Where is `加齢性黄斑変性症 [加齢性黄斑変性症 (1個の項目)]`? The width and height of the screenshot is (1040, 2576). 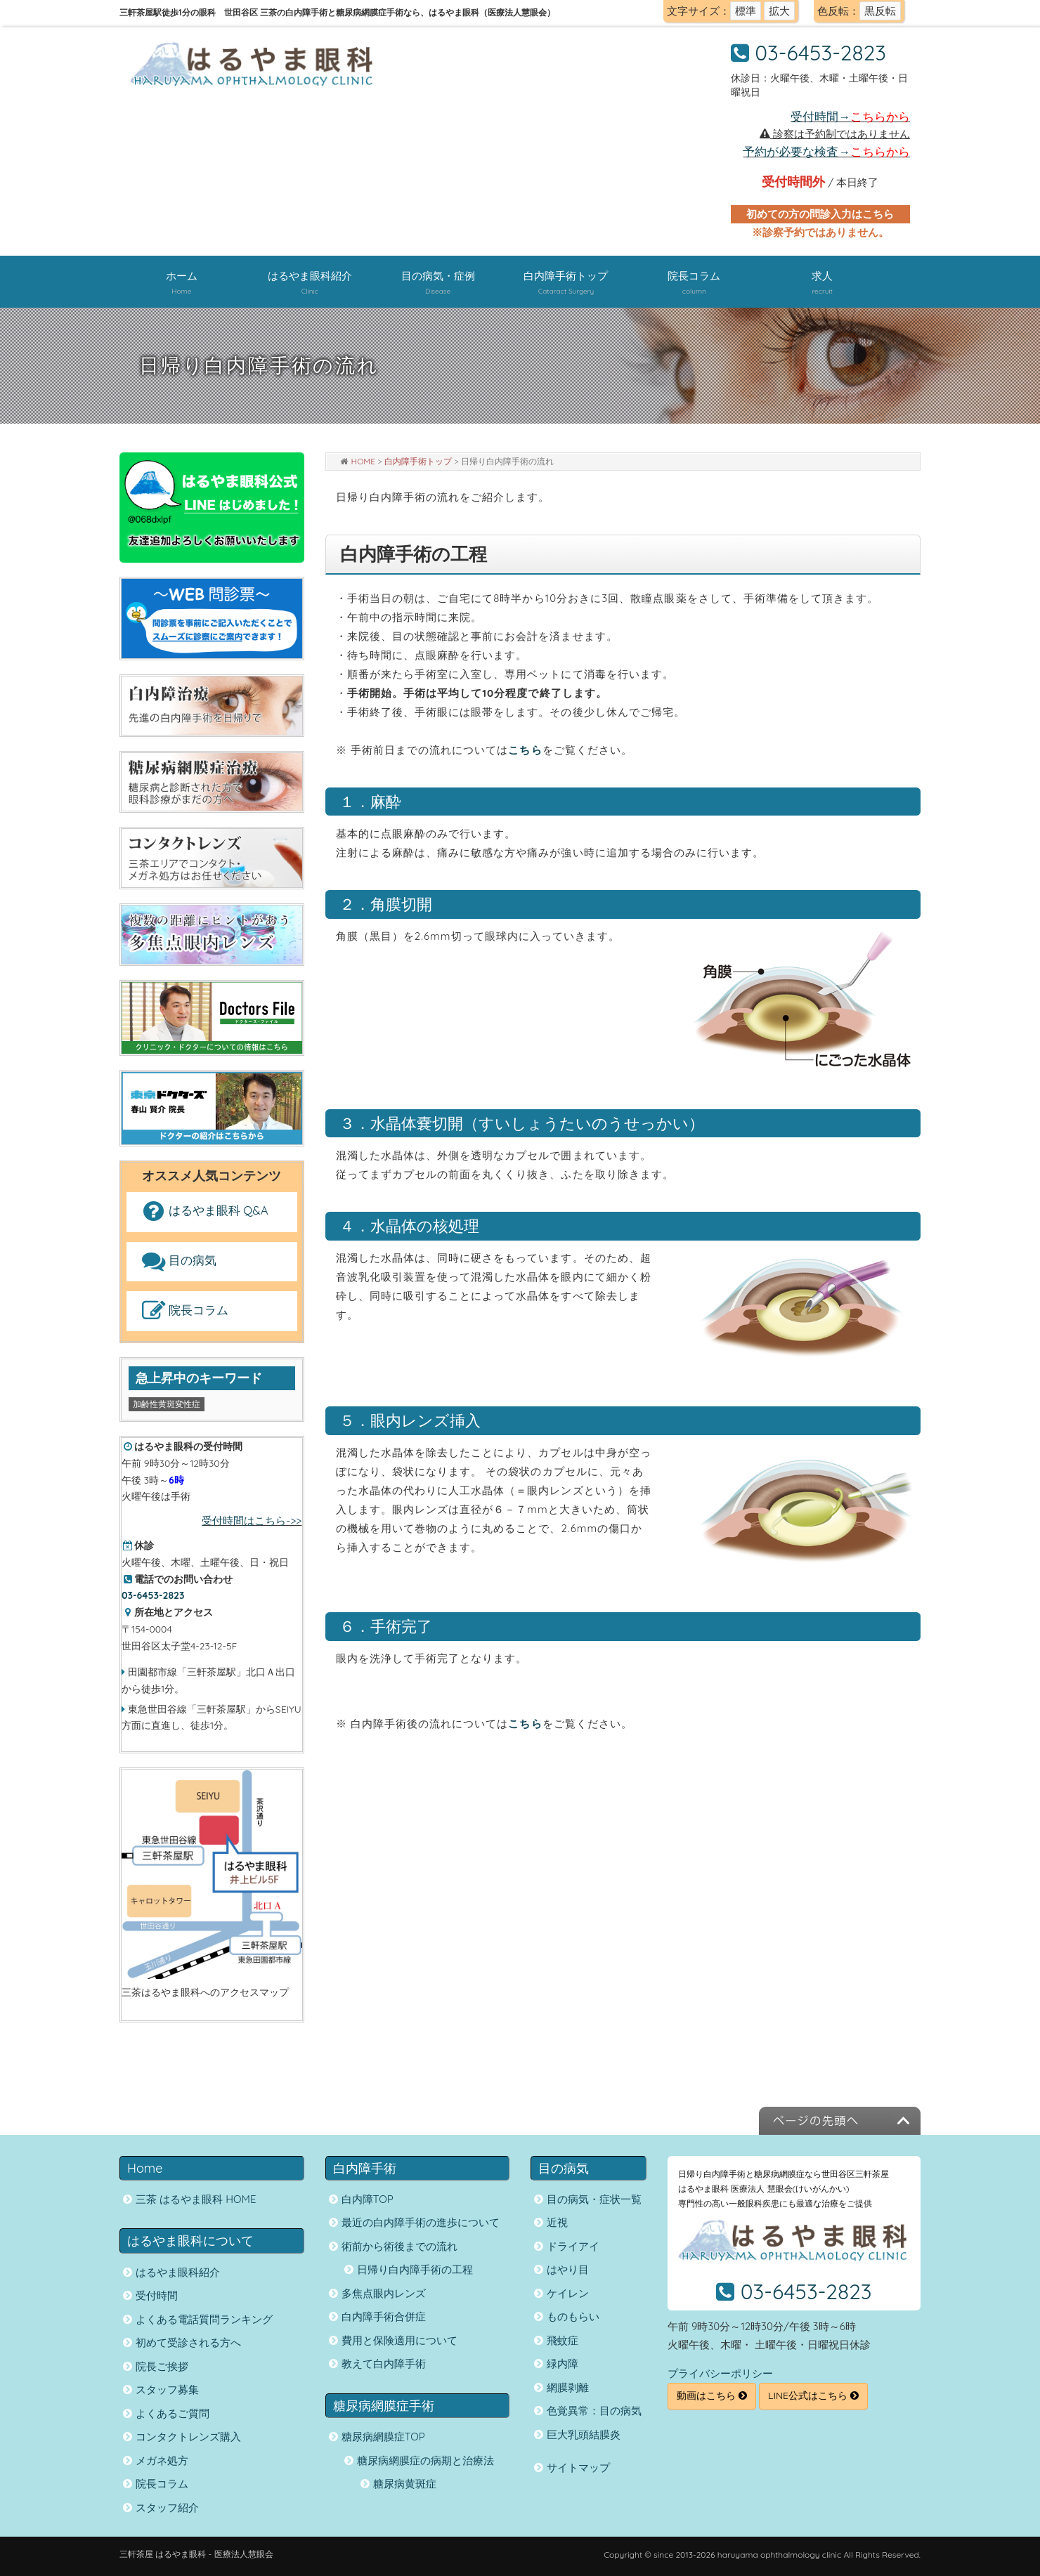 加齢性黄斑変性症 [加齢性黄斑変性症 (1個の項目)] is located at coordinates (166, 1404).